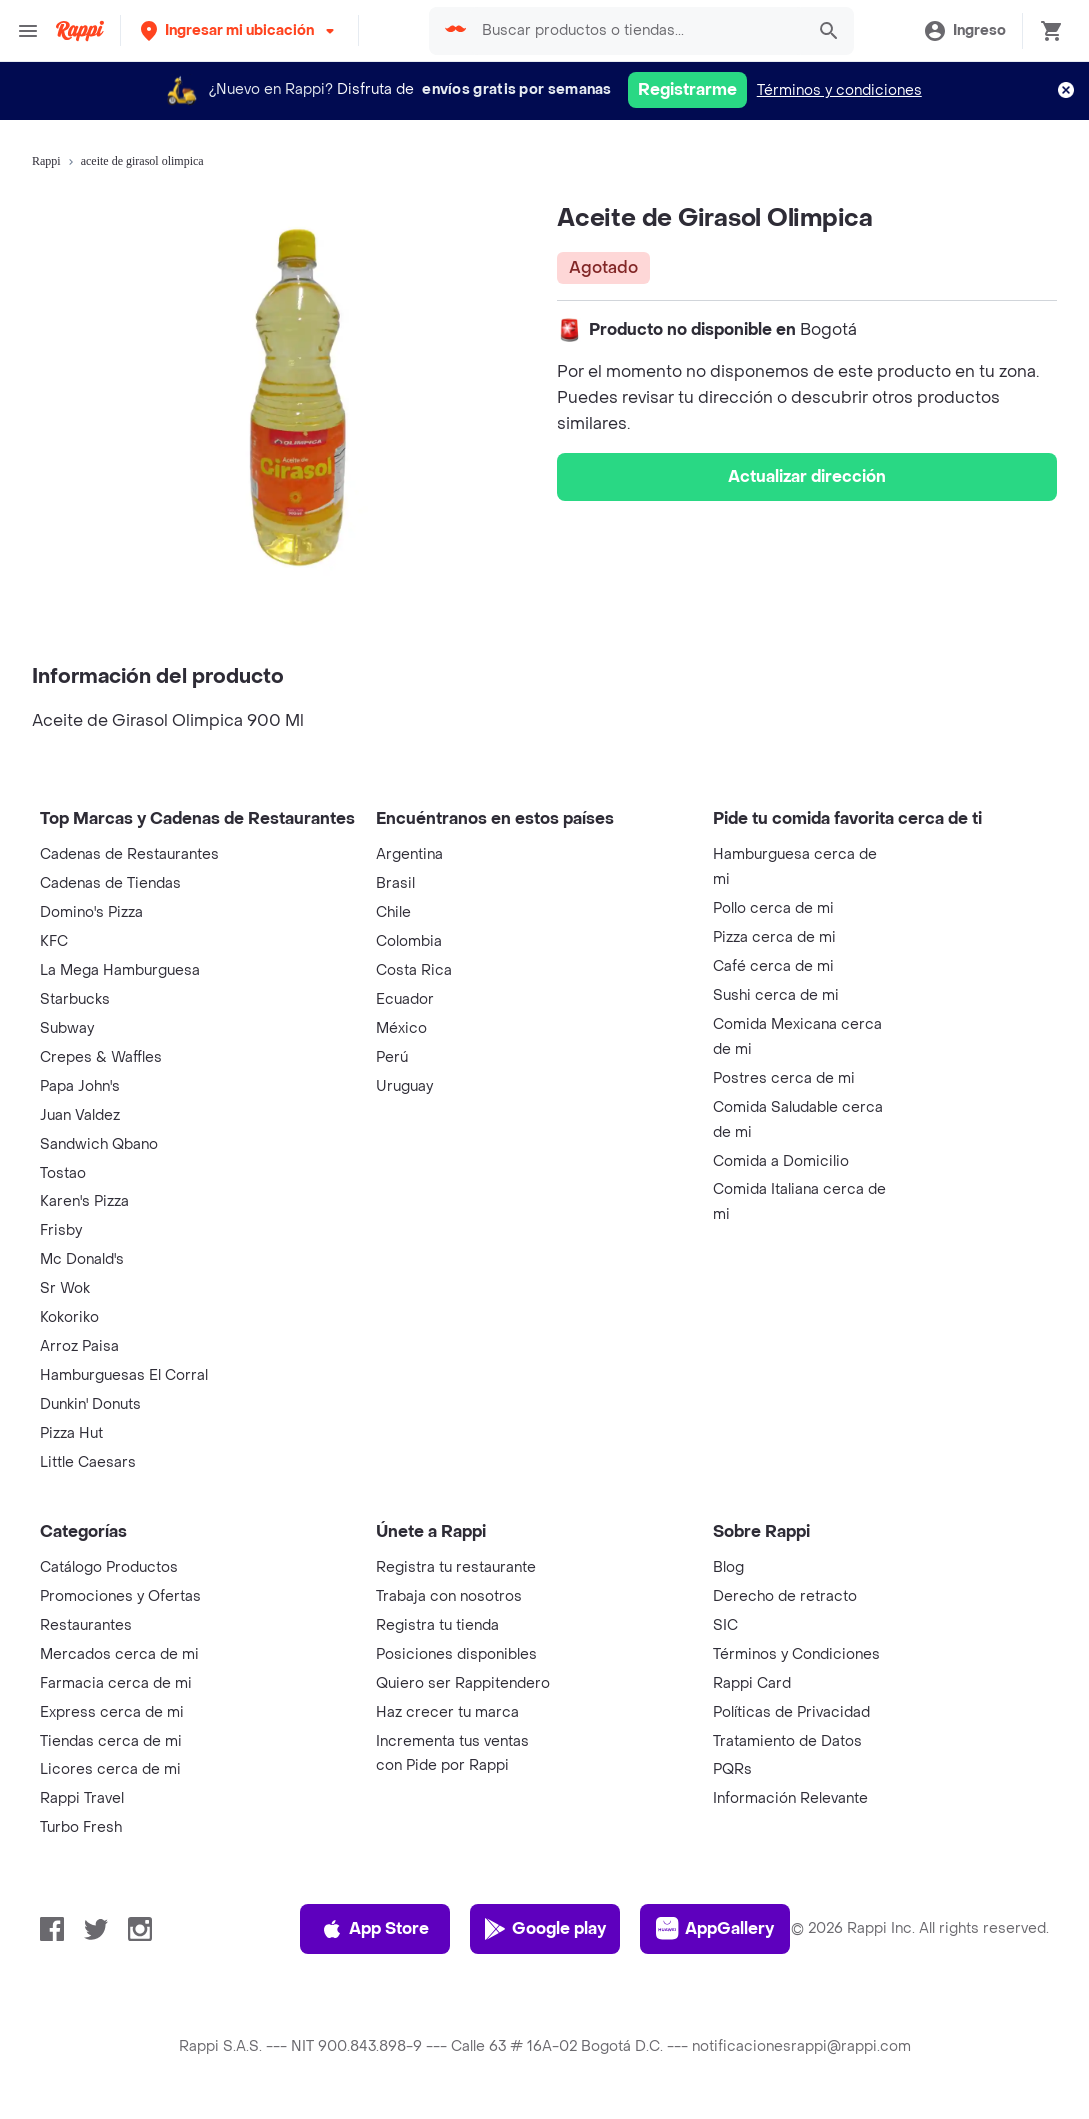 The image size is (1089, 2119). What do you see at coordinates (54, 941) in the screenshot?
I see `KFC` at bounding box center [54, 941].